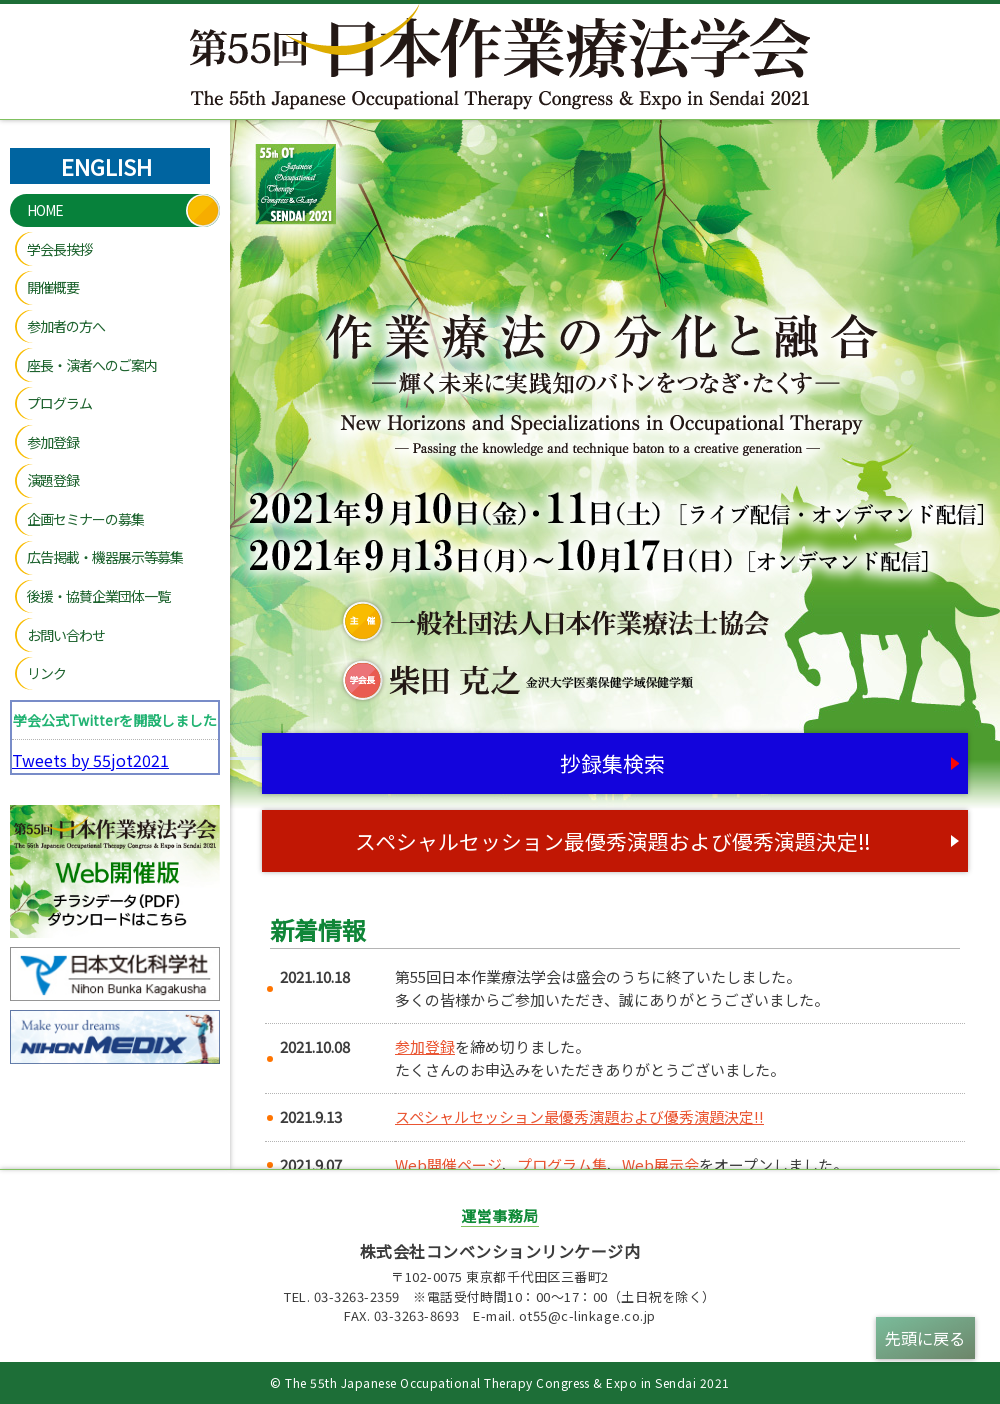  What do you see at coordinates (448, 1164) in the screenshot?
I see `Web開催ページ` at bounding box center [448, 1164].